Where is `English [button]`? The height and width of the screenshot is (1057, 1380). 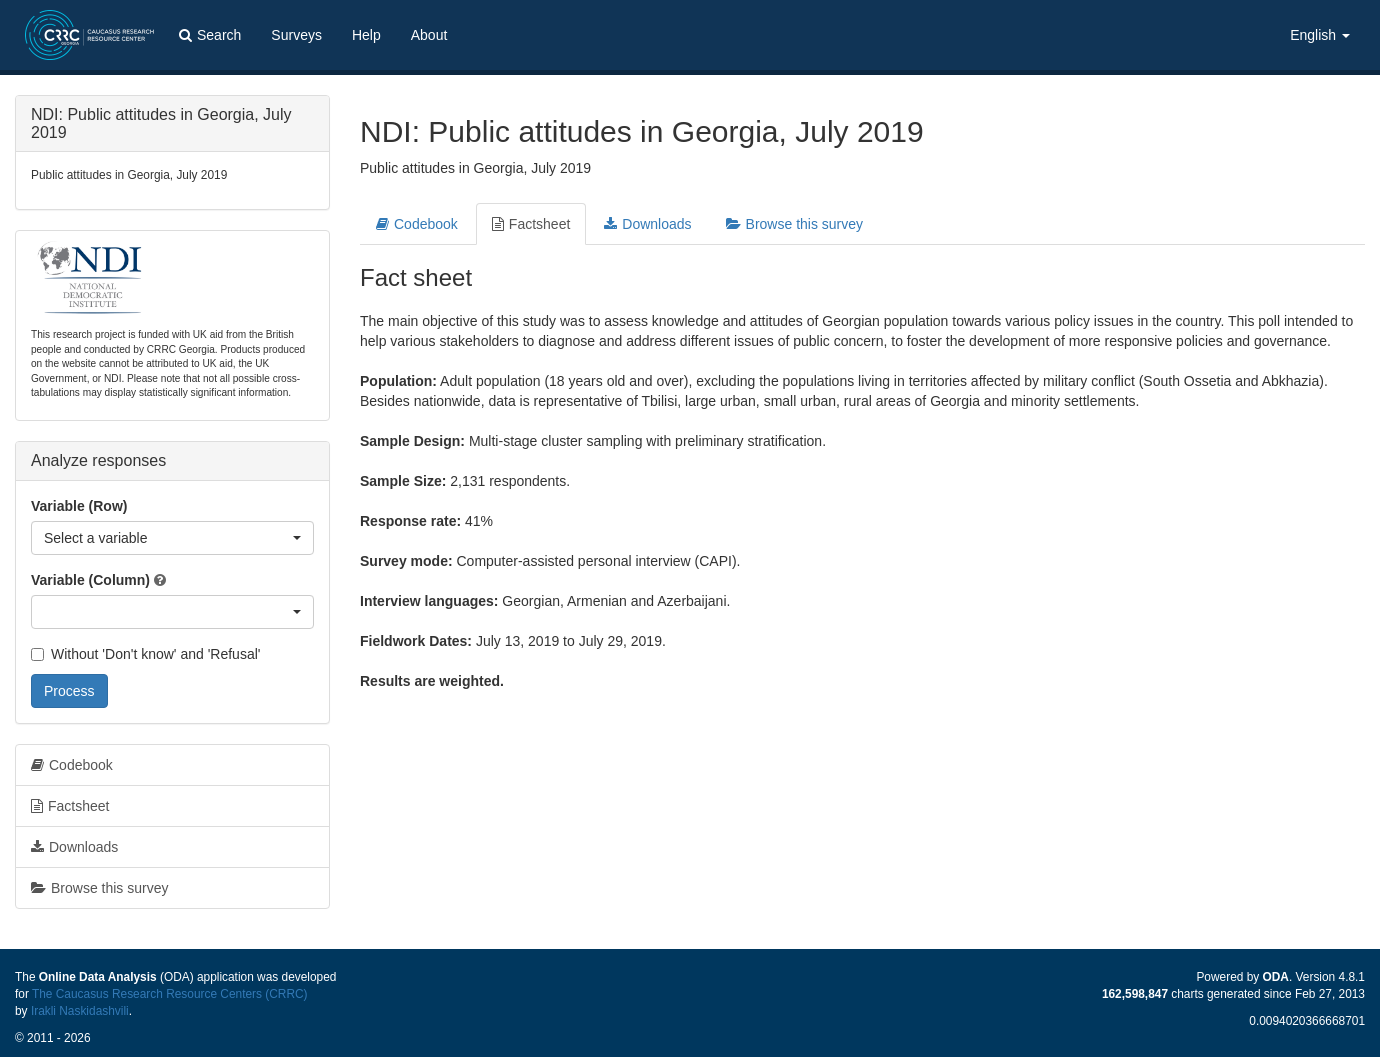 English [button] is located at coordinates (1320, 35).